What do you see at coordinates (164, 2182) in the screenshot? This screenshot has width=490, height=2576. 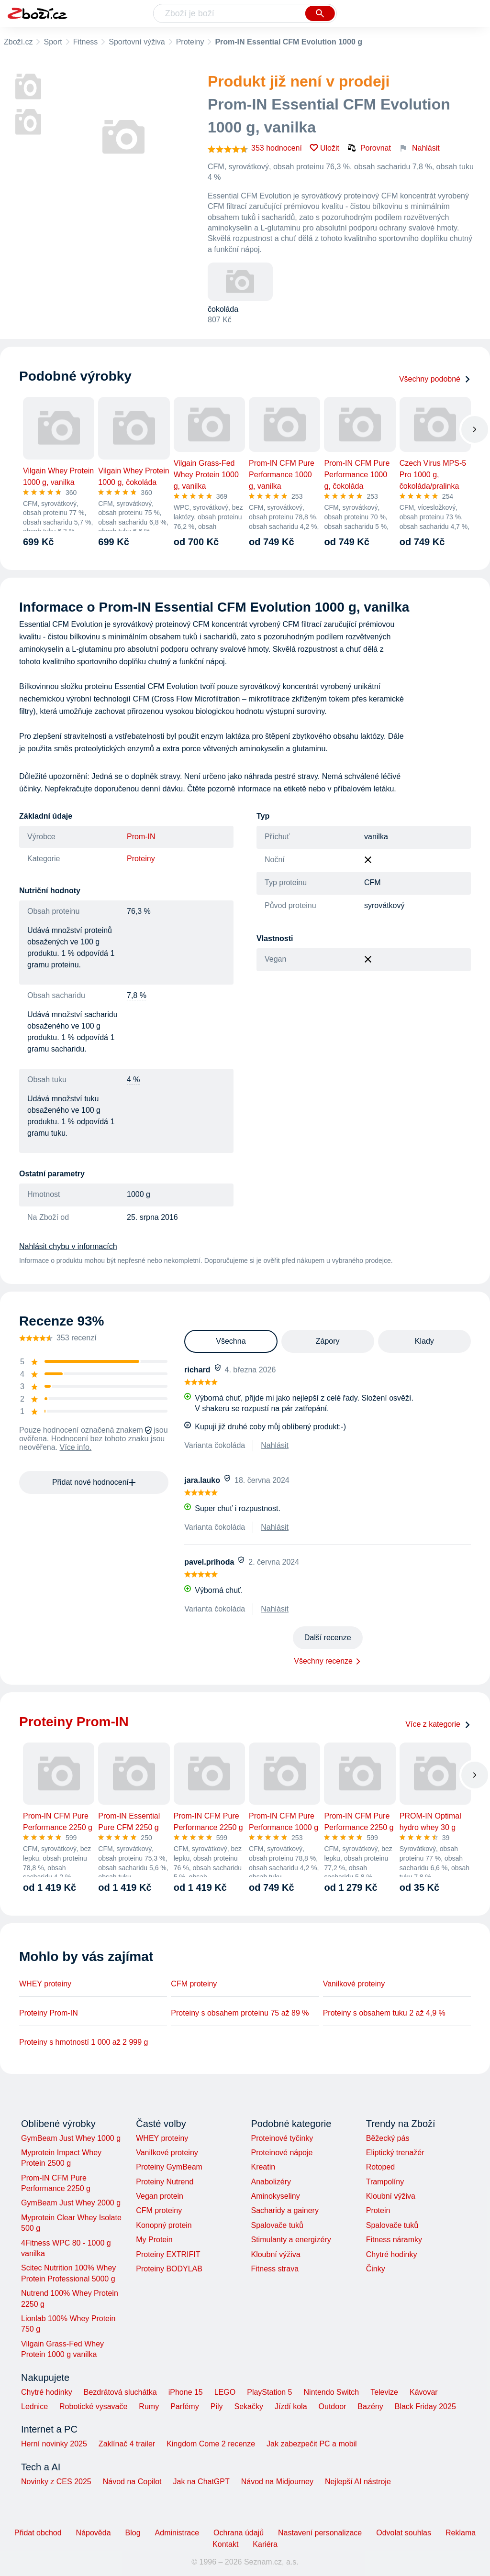 I see `Proteiny Nutrend` at bounding box center [164, 2182].